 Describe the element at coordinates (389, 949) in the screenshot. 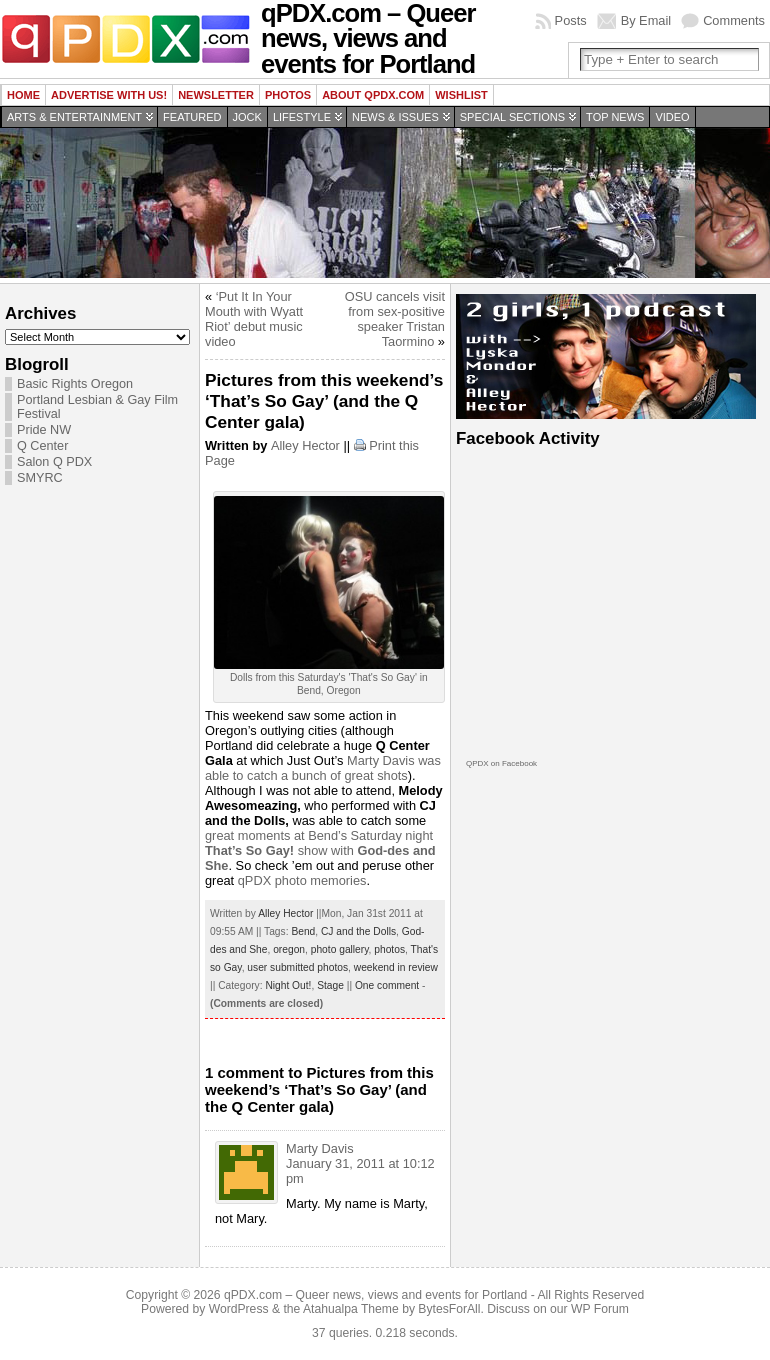

I see `photos` at that location.